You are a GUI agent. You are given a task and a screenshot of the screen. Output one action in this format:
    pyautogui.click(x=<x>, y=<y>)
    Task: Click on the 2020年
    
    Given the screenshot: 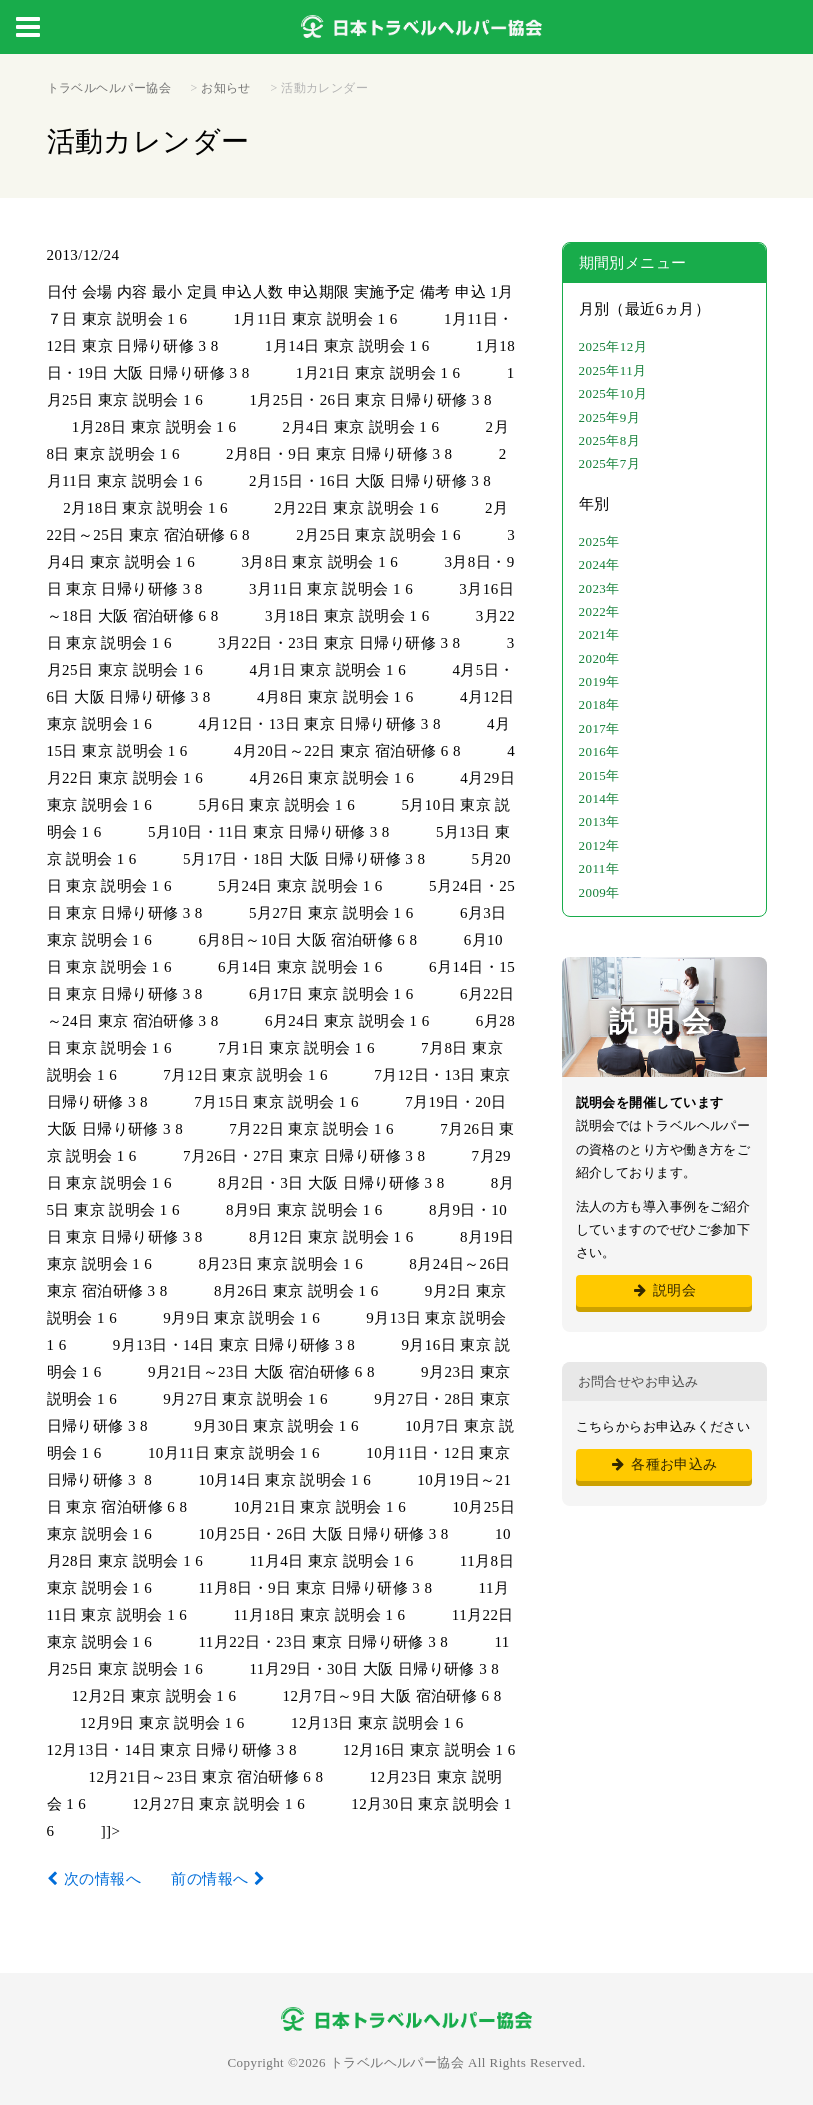 What is the action you would take?
    pyautogui.click(x=599, y=658)
    